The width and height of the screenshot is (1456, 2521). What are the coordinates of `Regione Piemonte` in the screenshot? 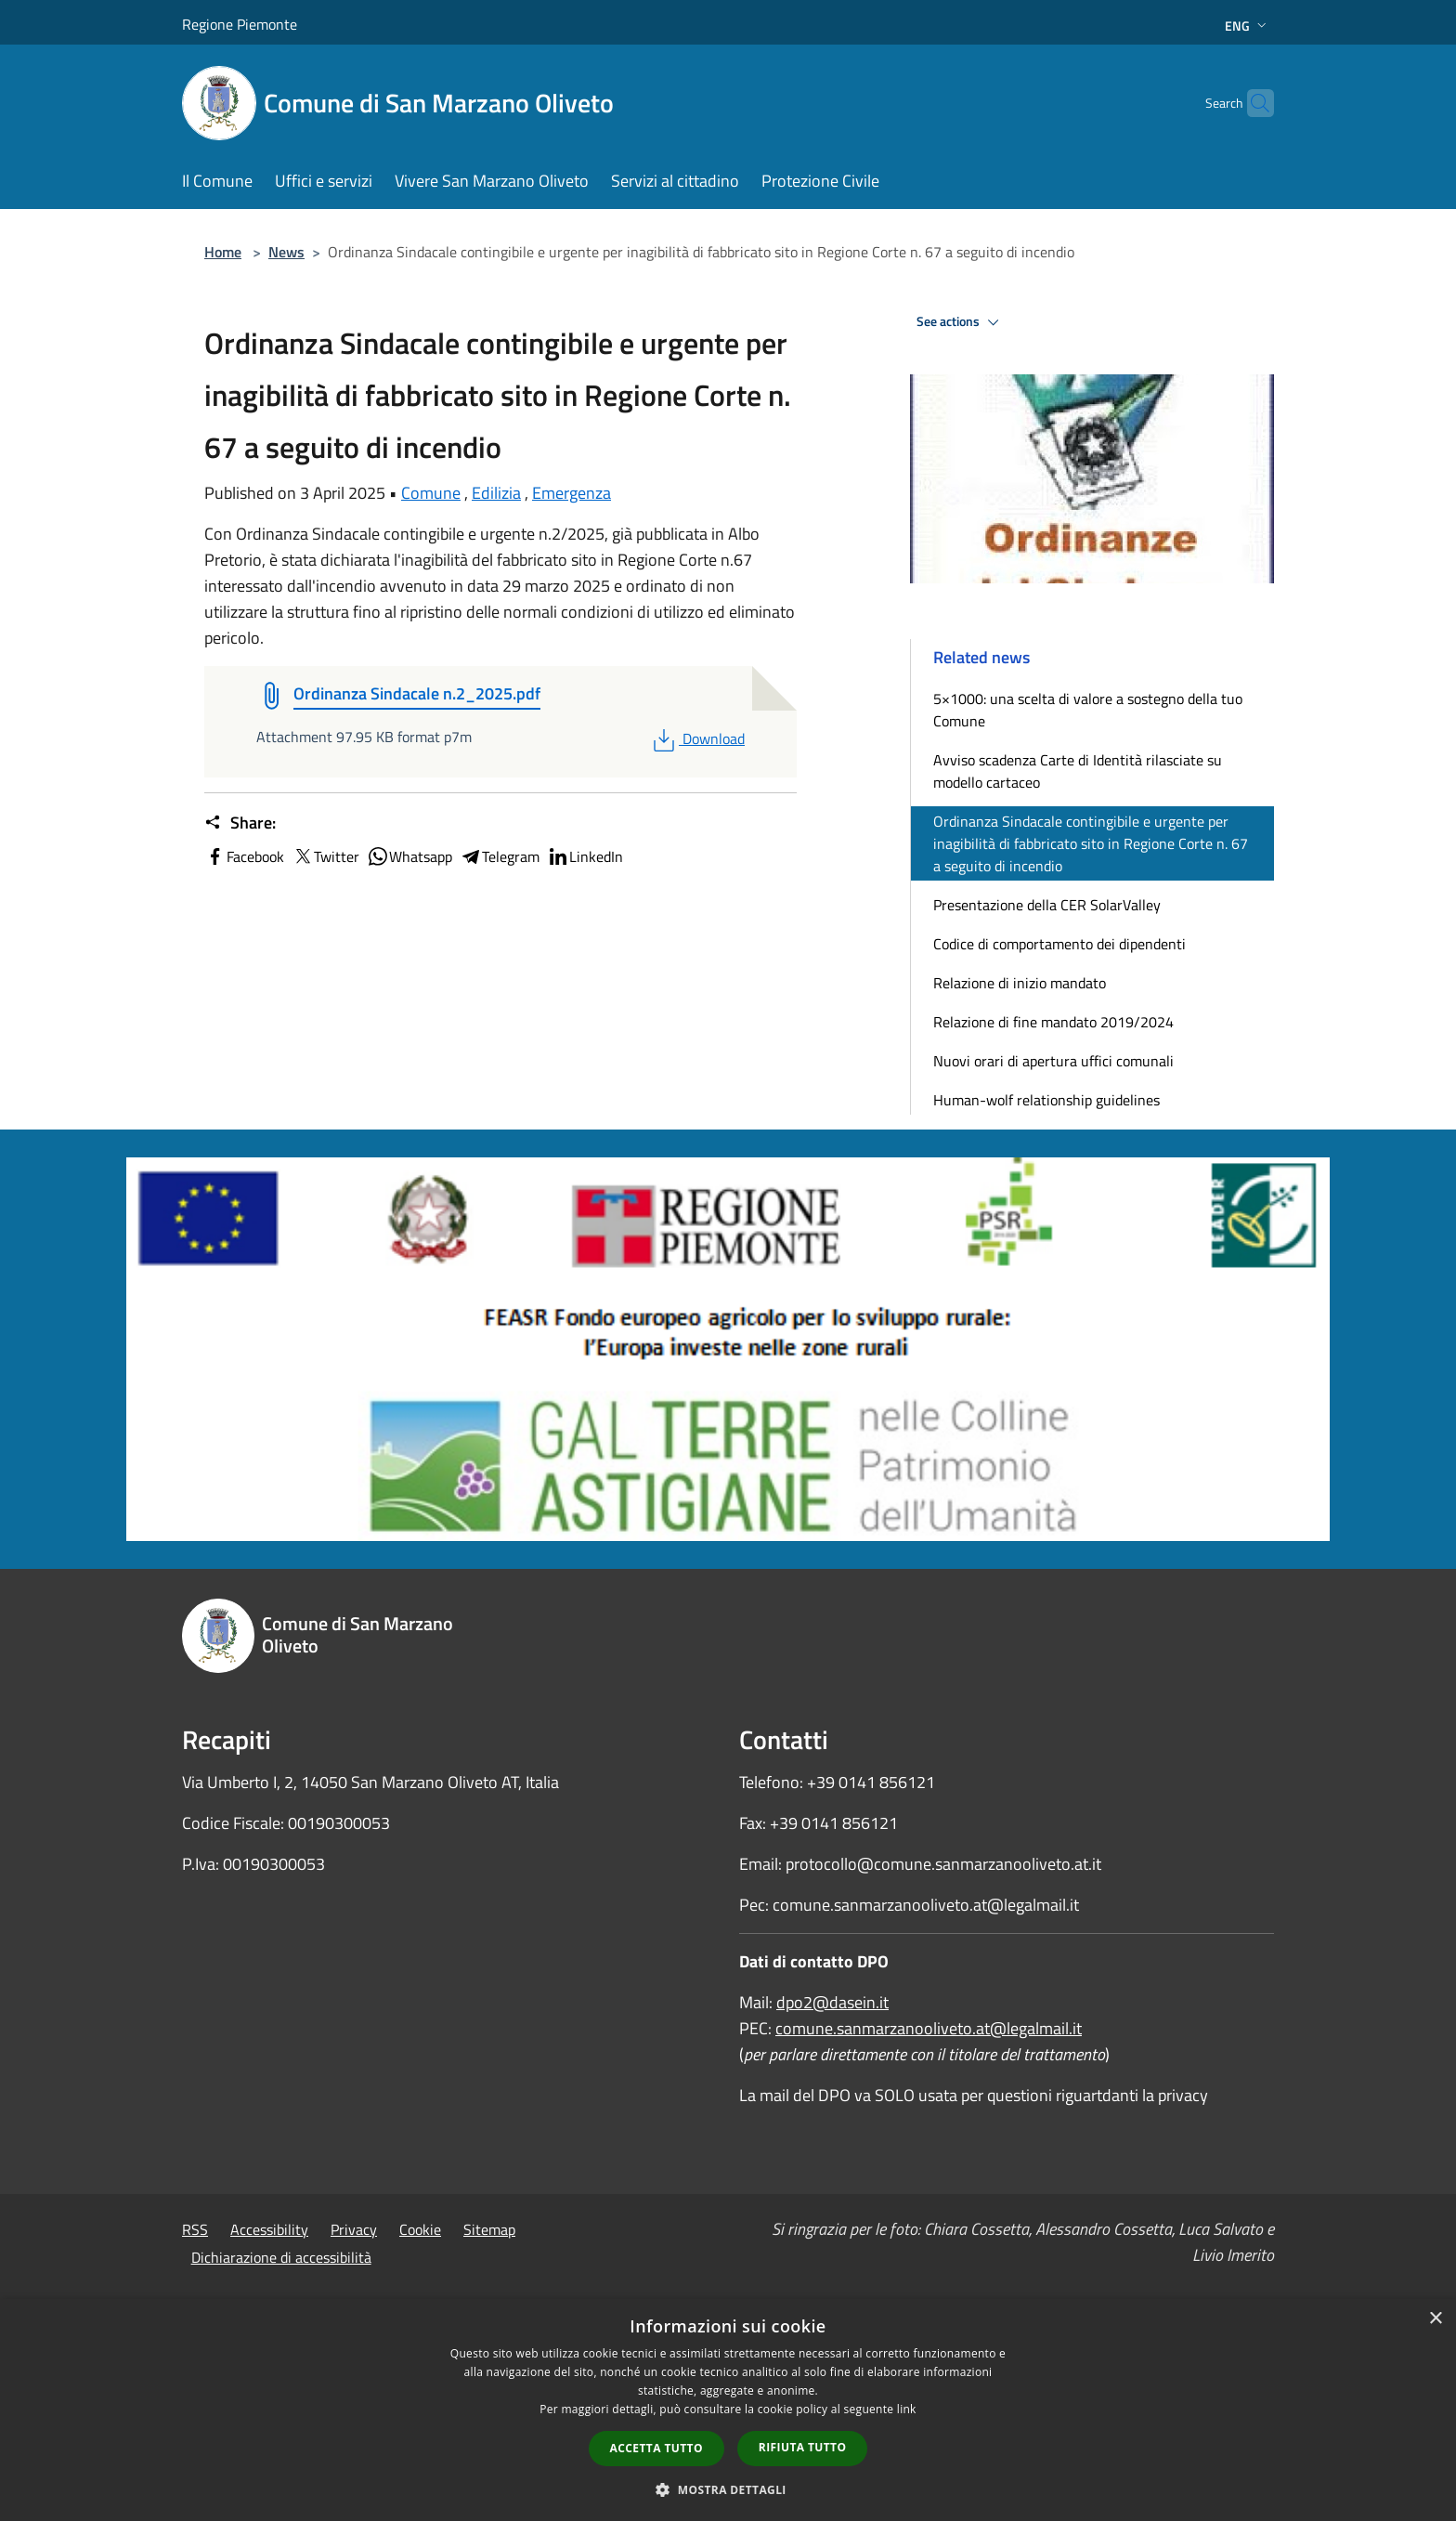 It's located at (239, 24).